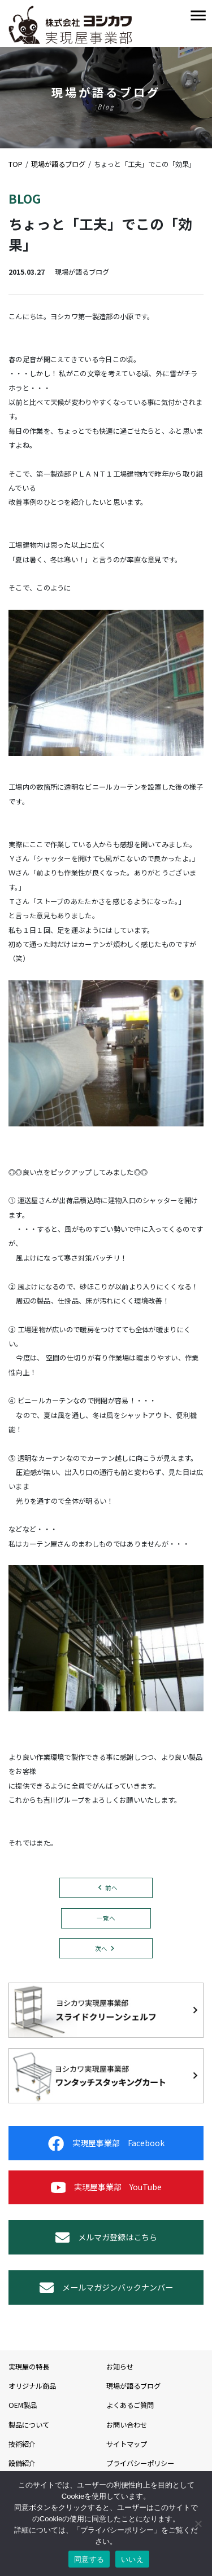 This screenshot has width=212, height=2576. I want to click on お問い合わせ, so click(126, 2425).